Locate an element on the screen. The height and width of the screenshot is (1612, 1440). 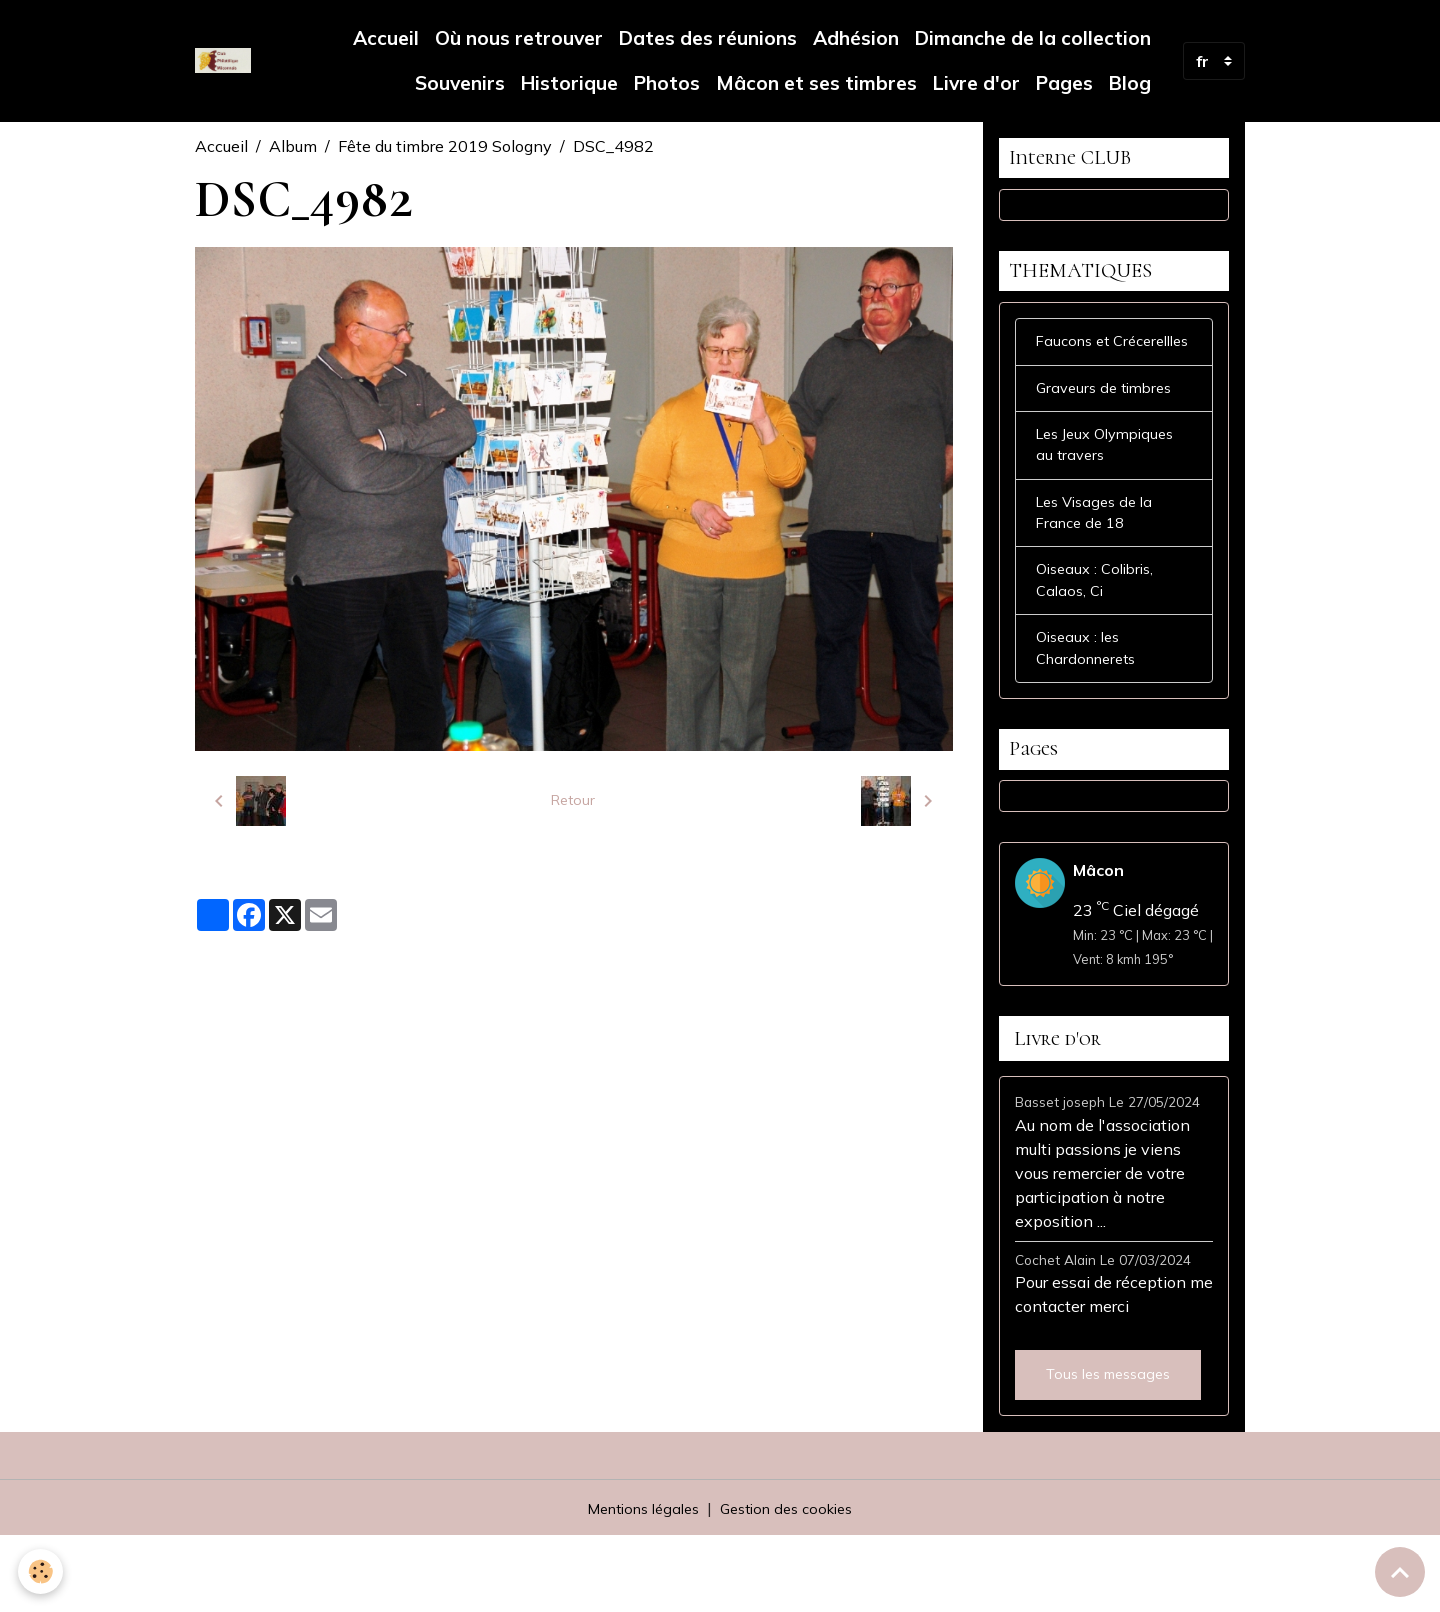
[brand] is located at coordinates (223, 61).